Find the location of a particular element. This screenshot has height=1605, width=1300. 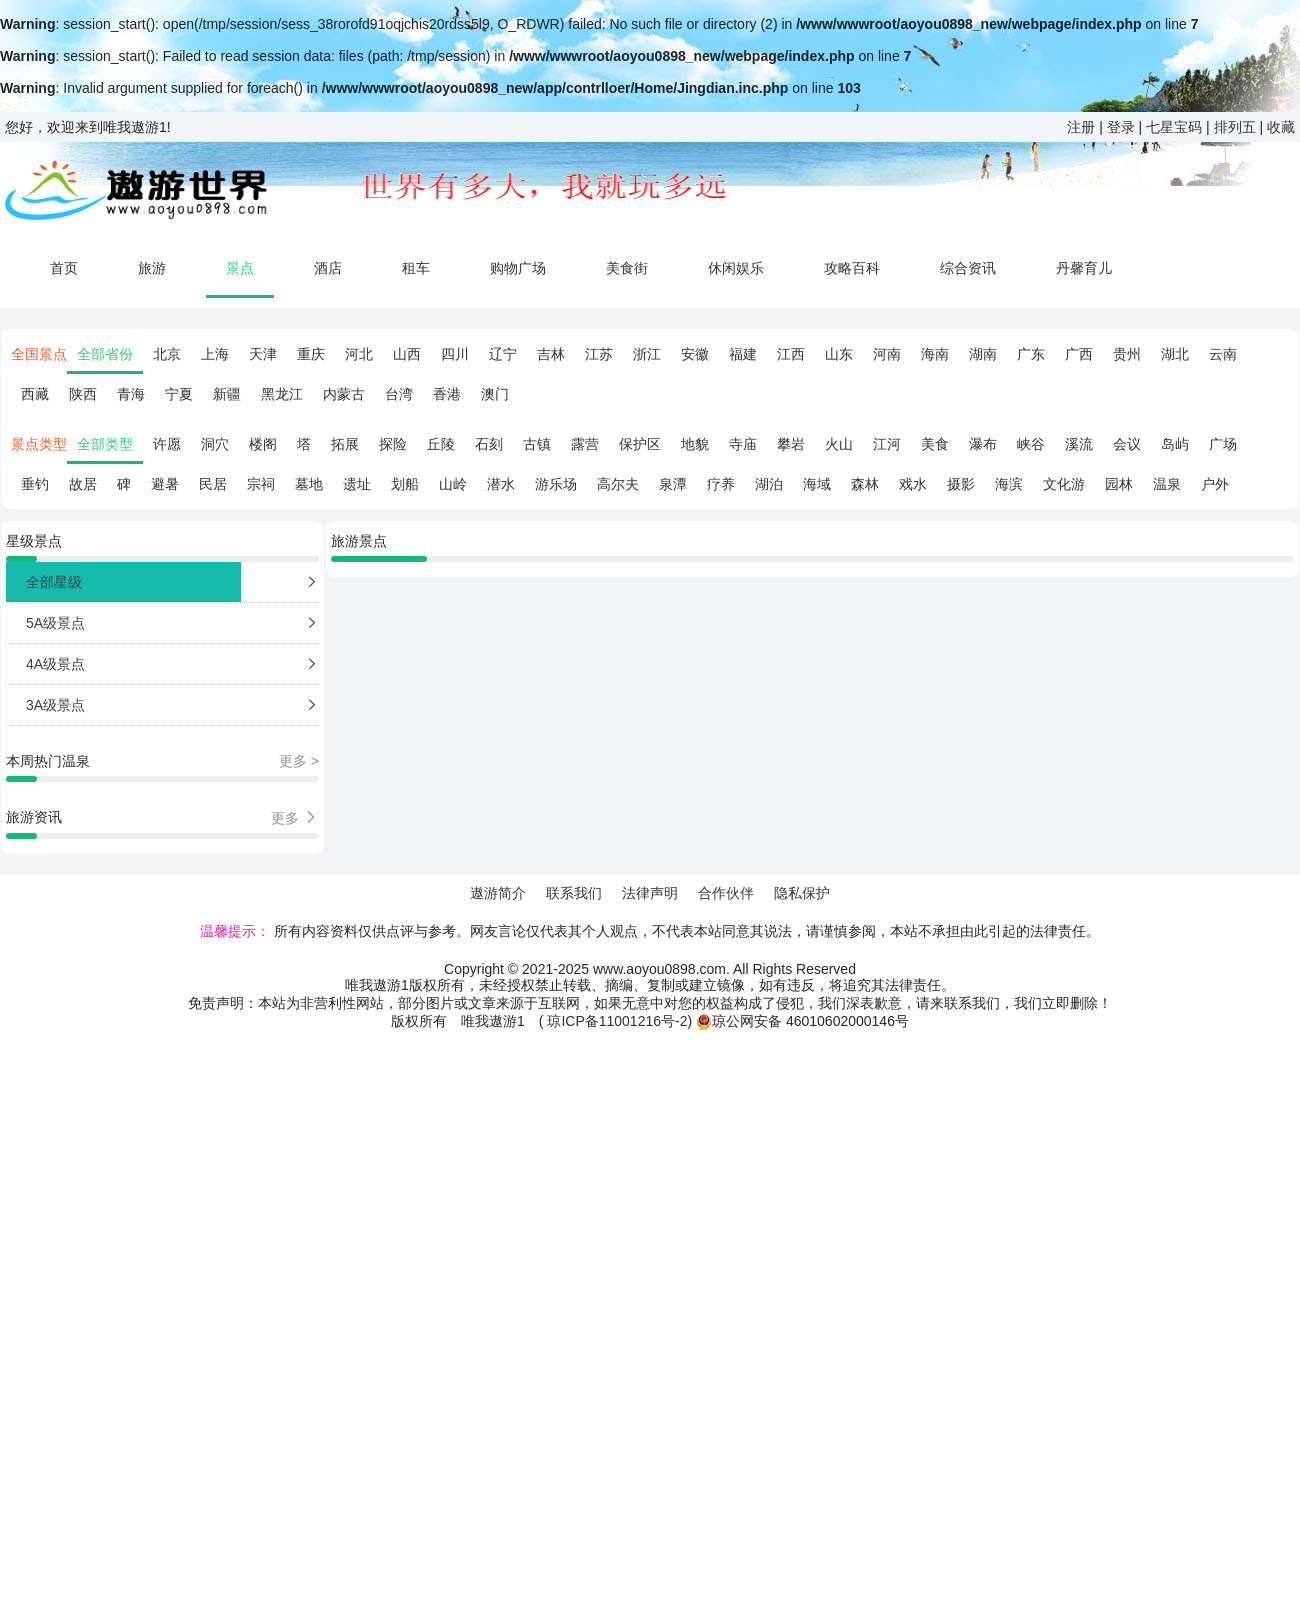

岛屿 is located at coordinates (1175, 444).